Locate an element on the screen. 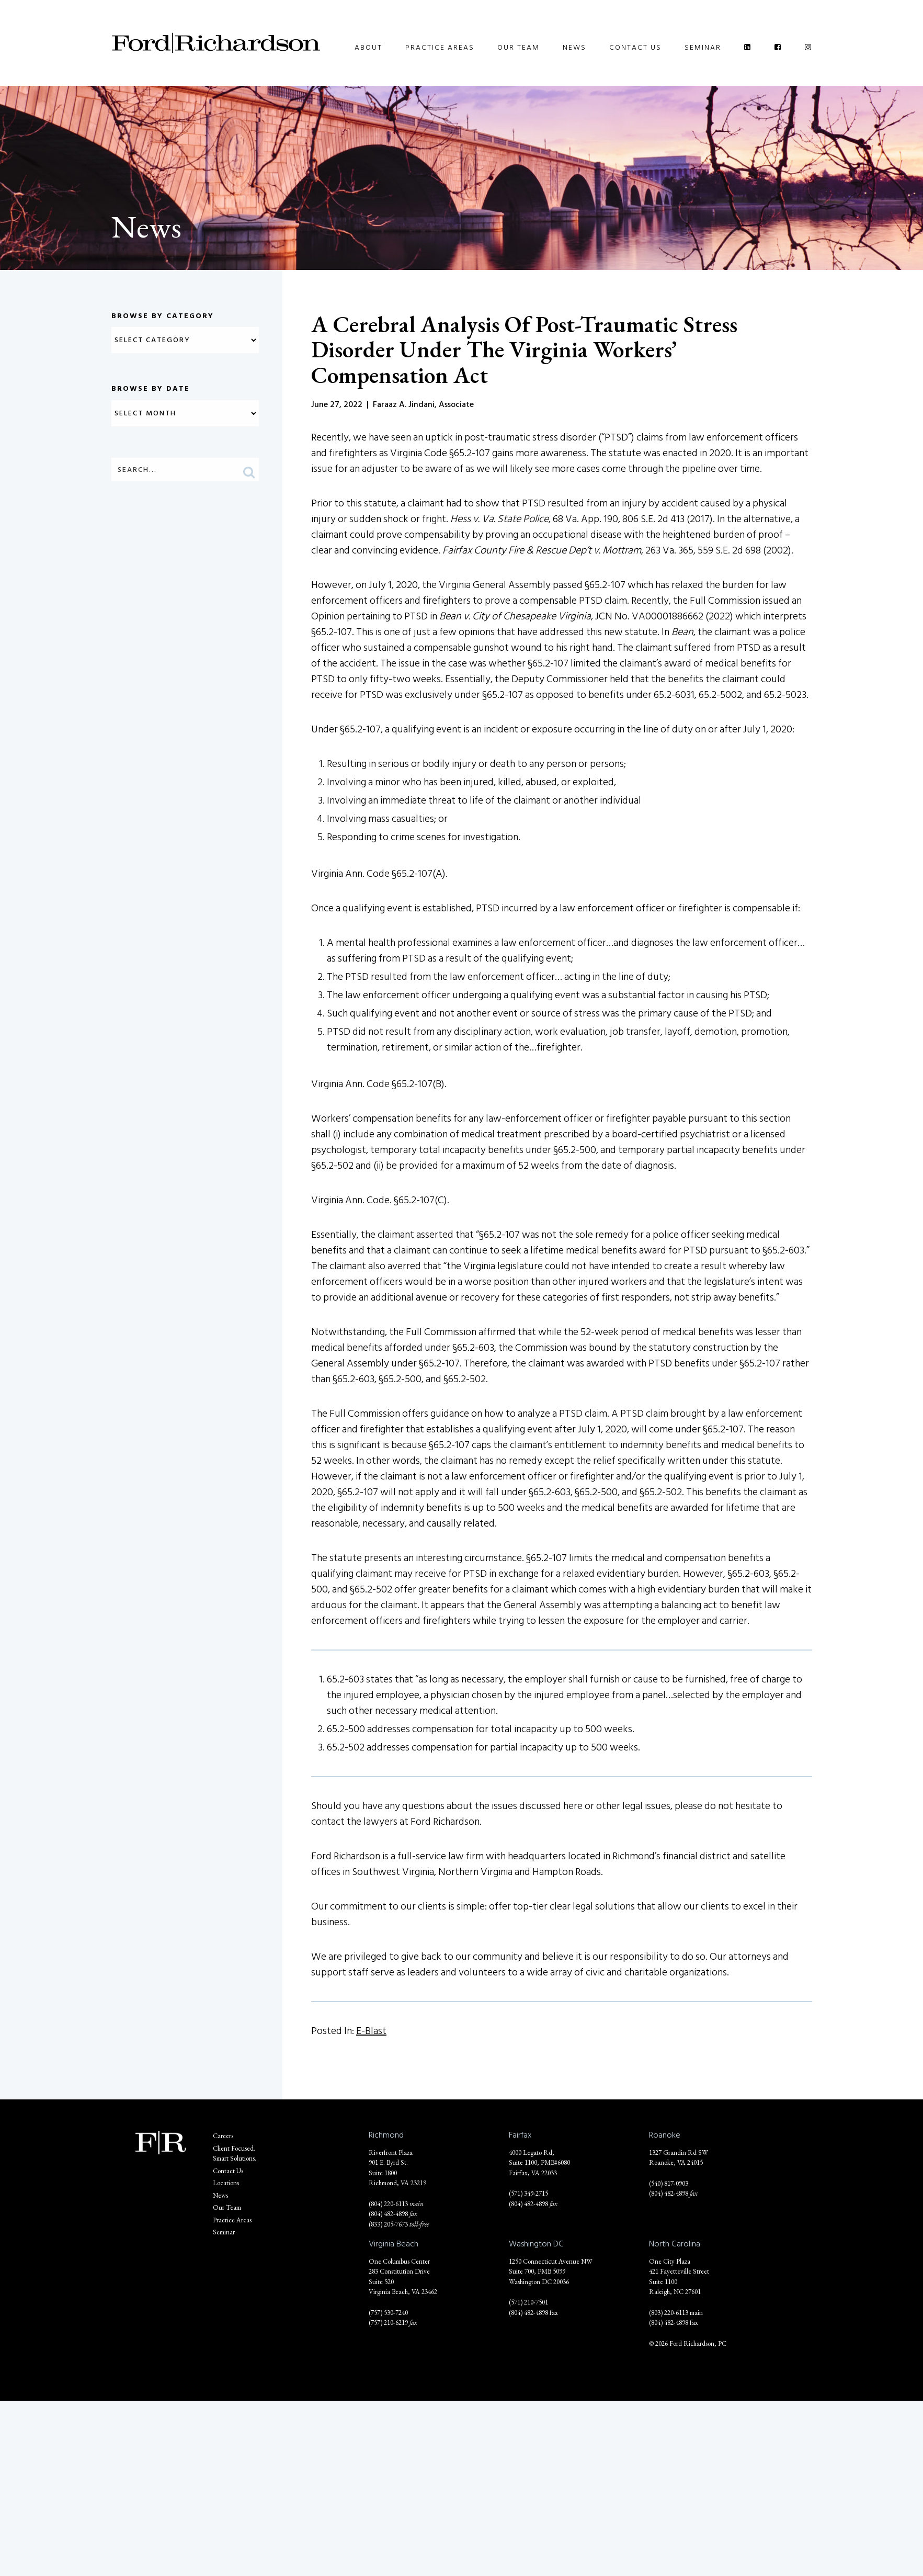  (833) 205-7673 is located at coordinates (388, 2224).